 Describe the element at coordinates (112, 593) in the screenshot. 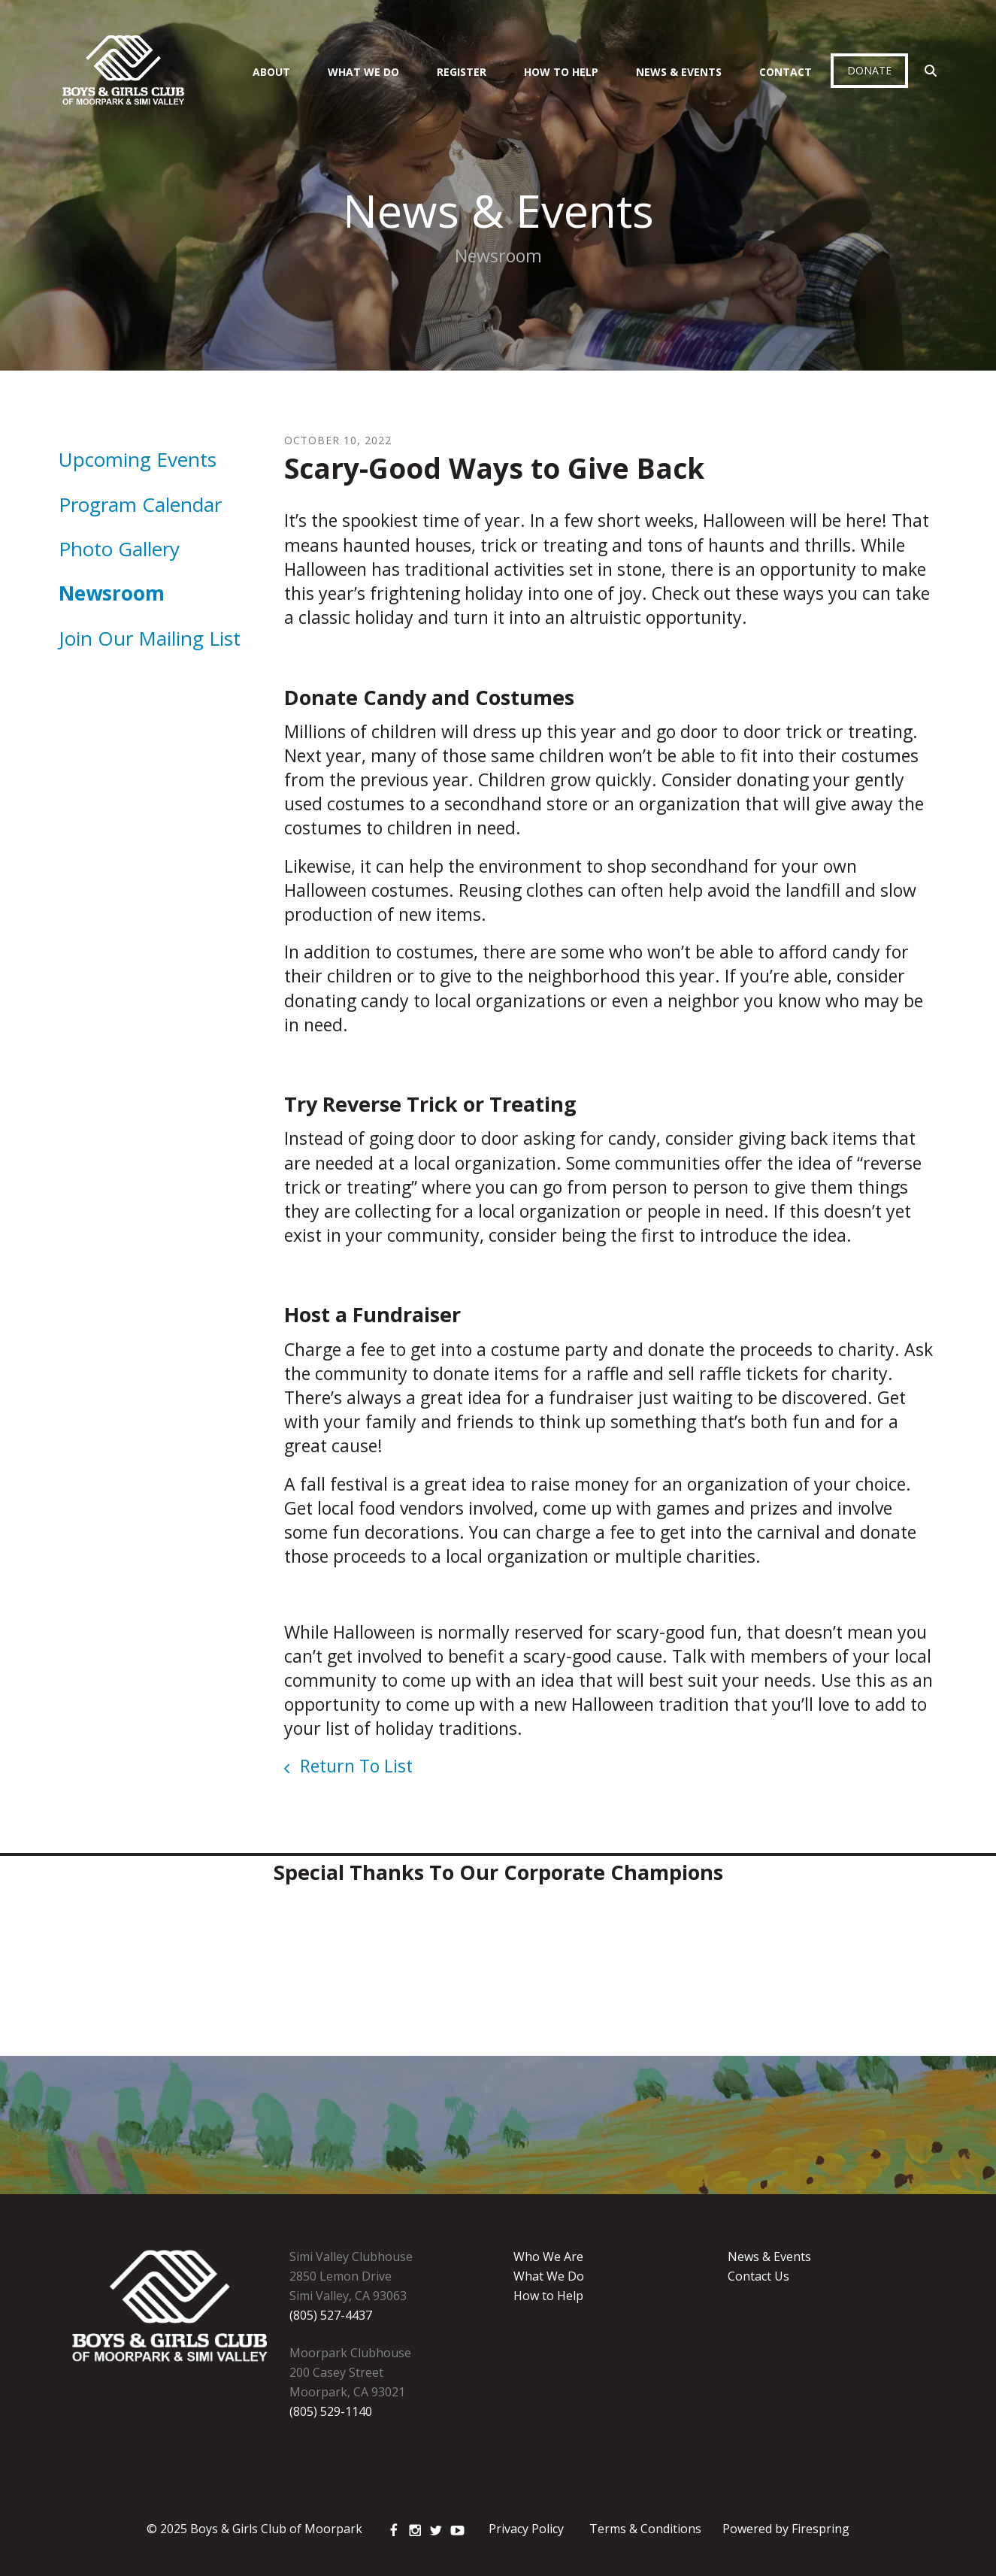

I see `Newsroom` at that location.